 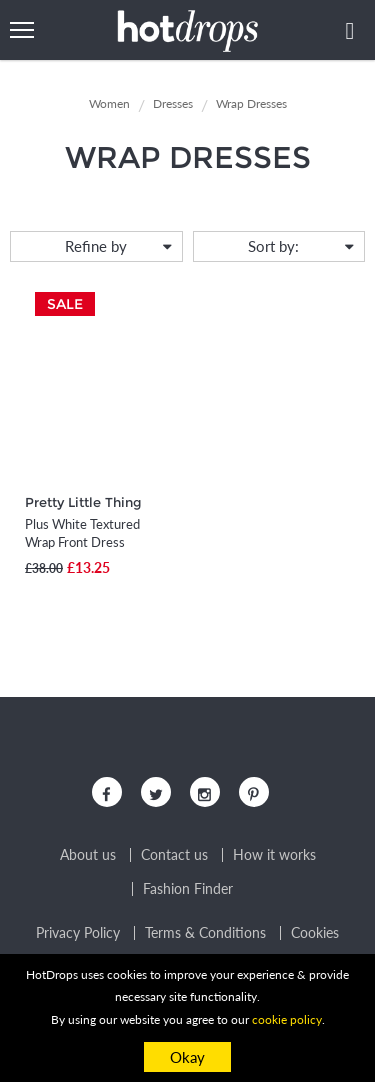 I want to click on Terms & Conditions, so click(x=205, y=933).